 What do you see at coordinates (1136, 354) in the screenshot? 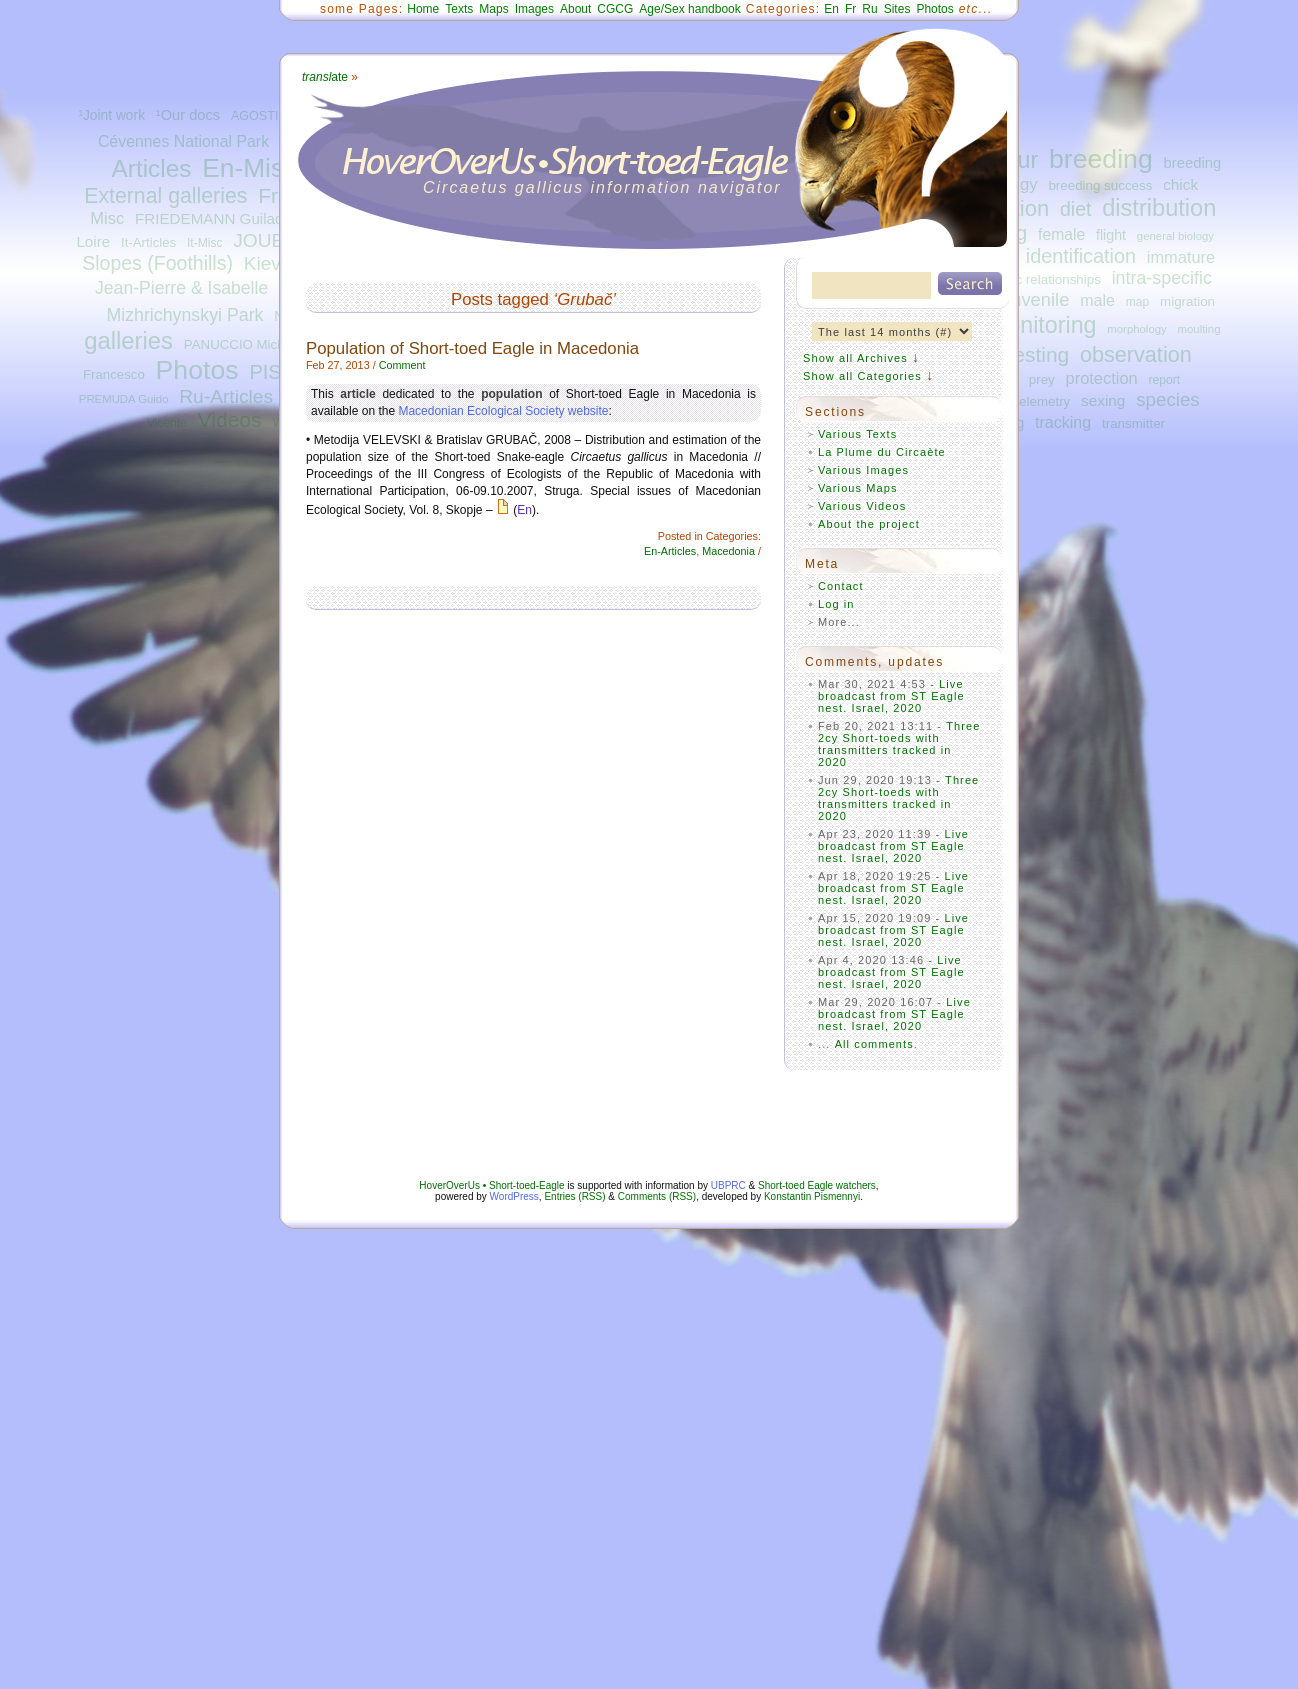
I see `observation` at bounding box center [1136, 354].